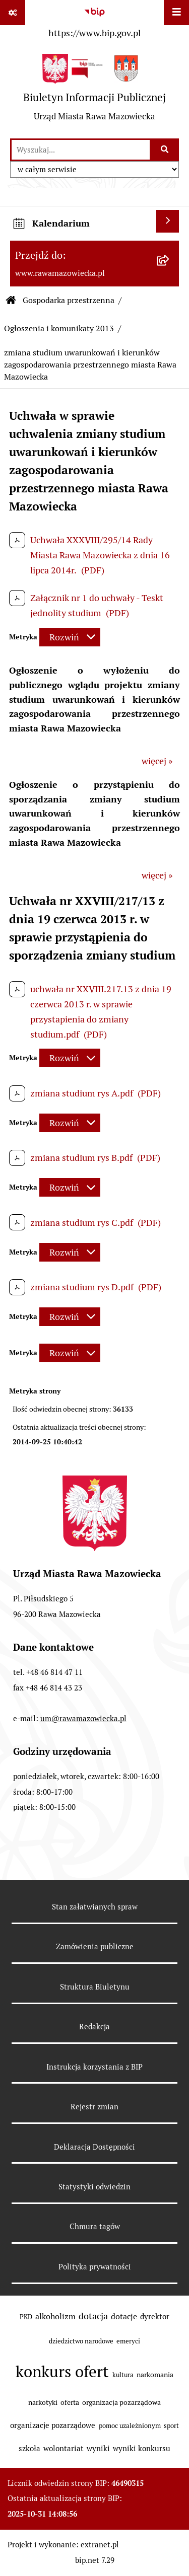 This screenshot has height=2576, width=189. What do you see at coordinates (94, 2026) in the screenshot?
I see `Redakcja` at bounding box center [94, 2026].